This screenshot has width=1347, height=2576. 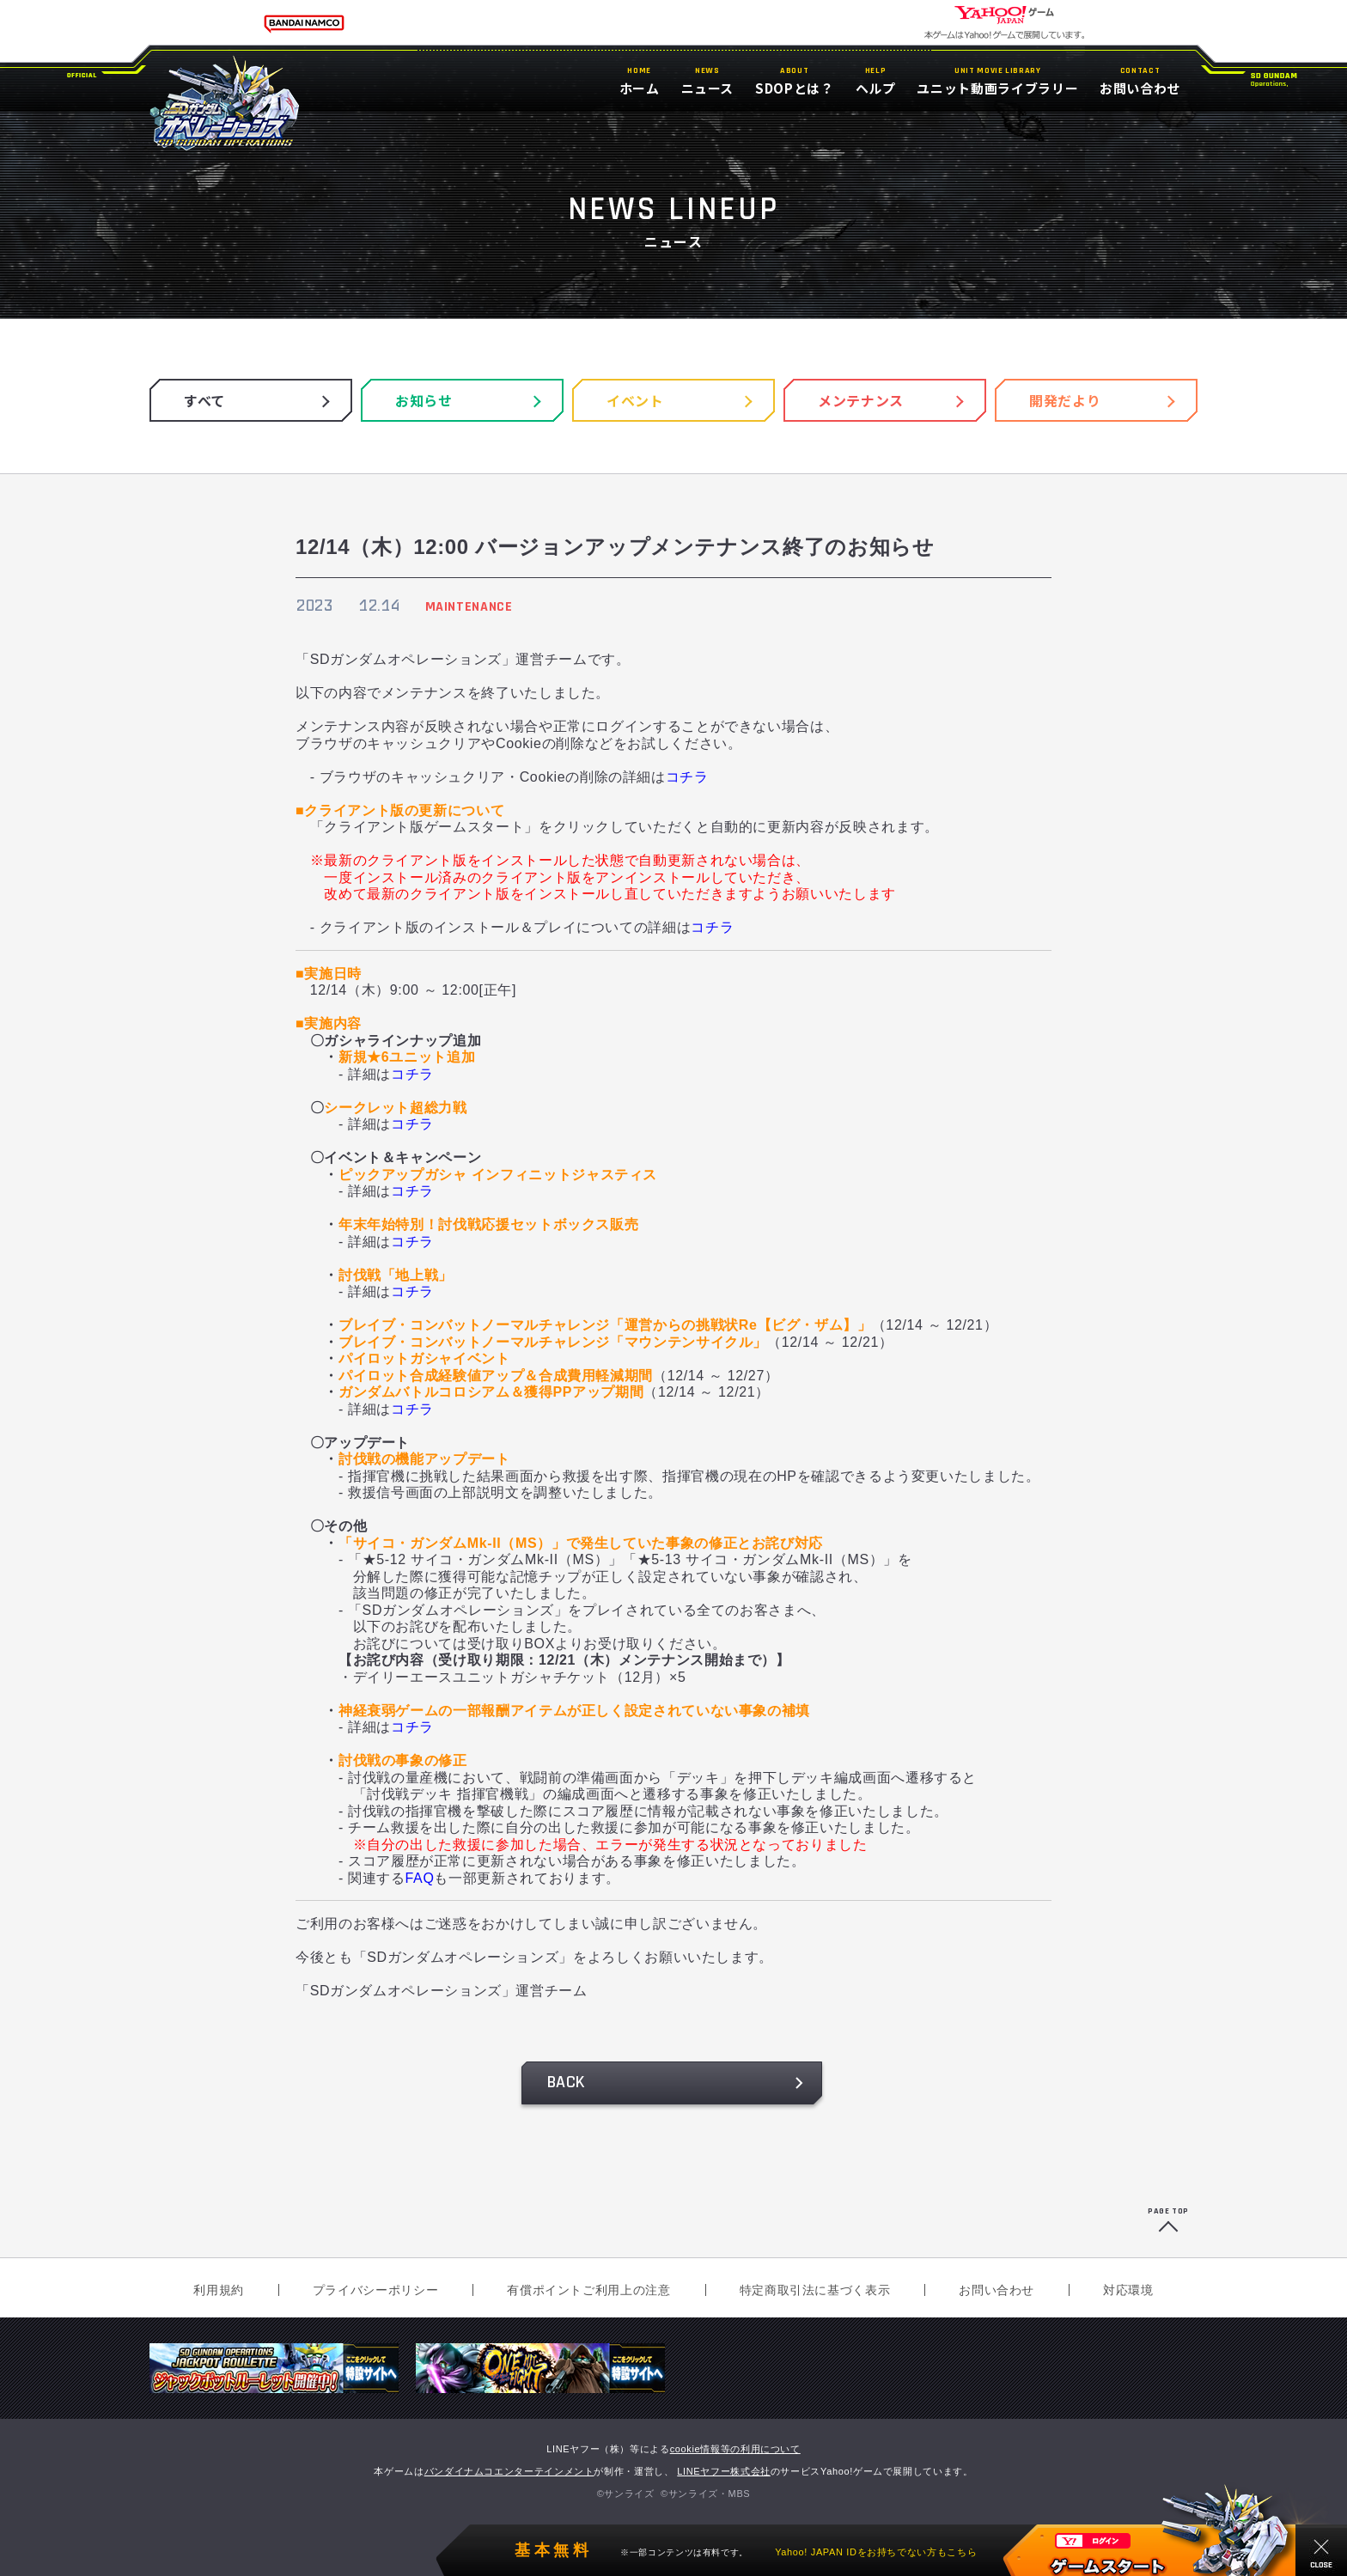 I want to click on 利用規約, so click(x=218, y=2290).